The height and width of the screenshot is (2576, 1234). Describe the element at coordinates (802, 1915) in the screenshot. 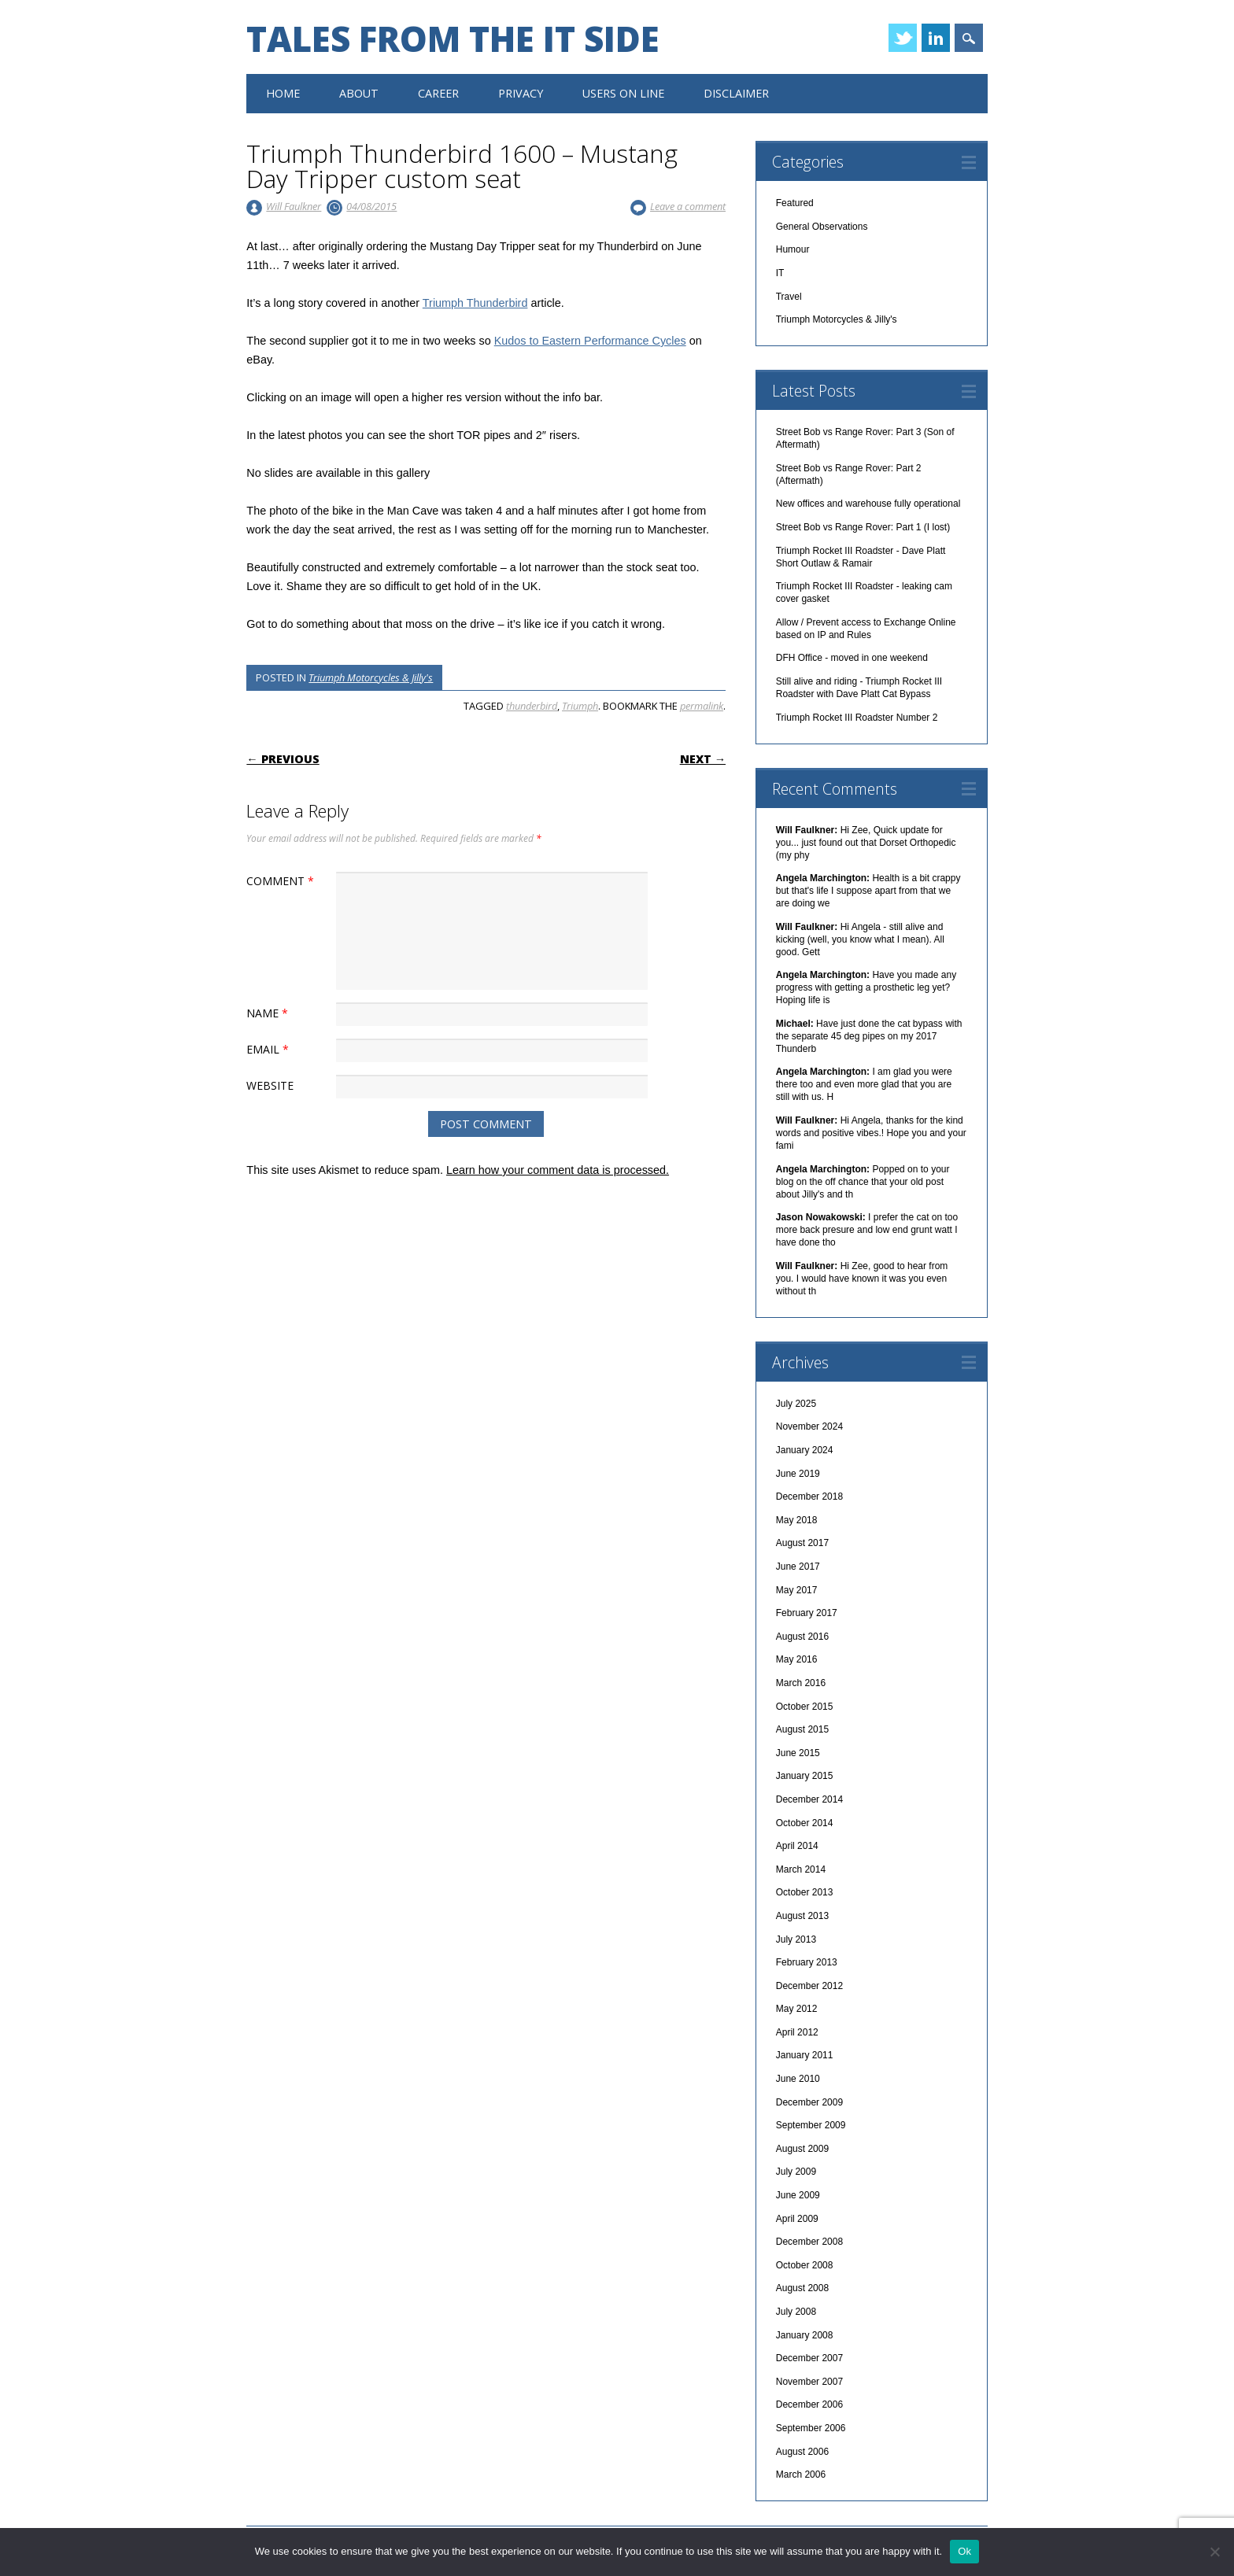

I see `August 2013` at that location.